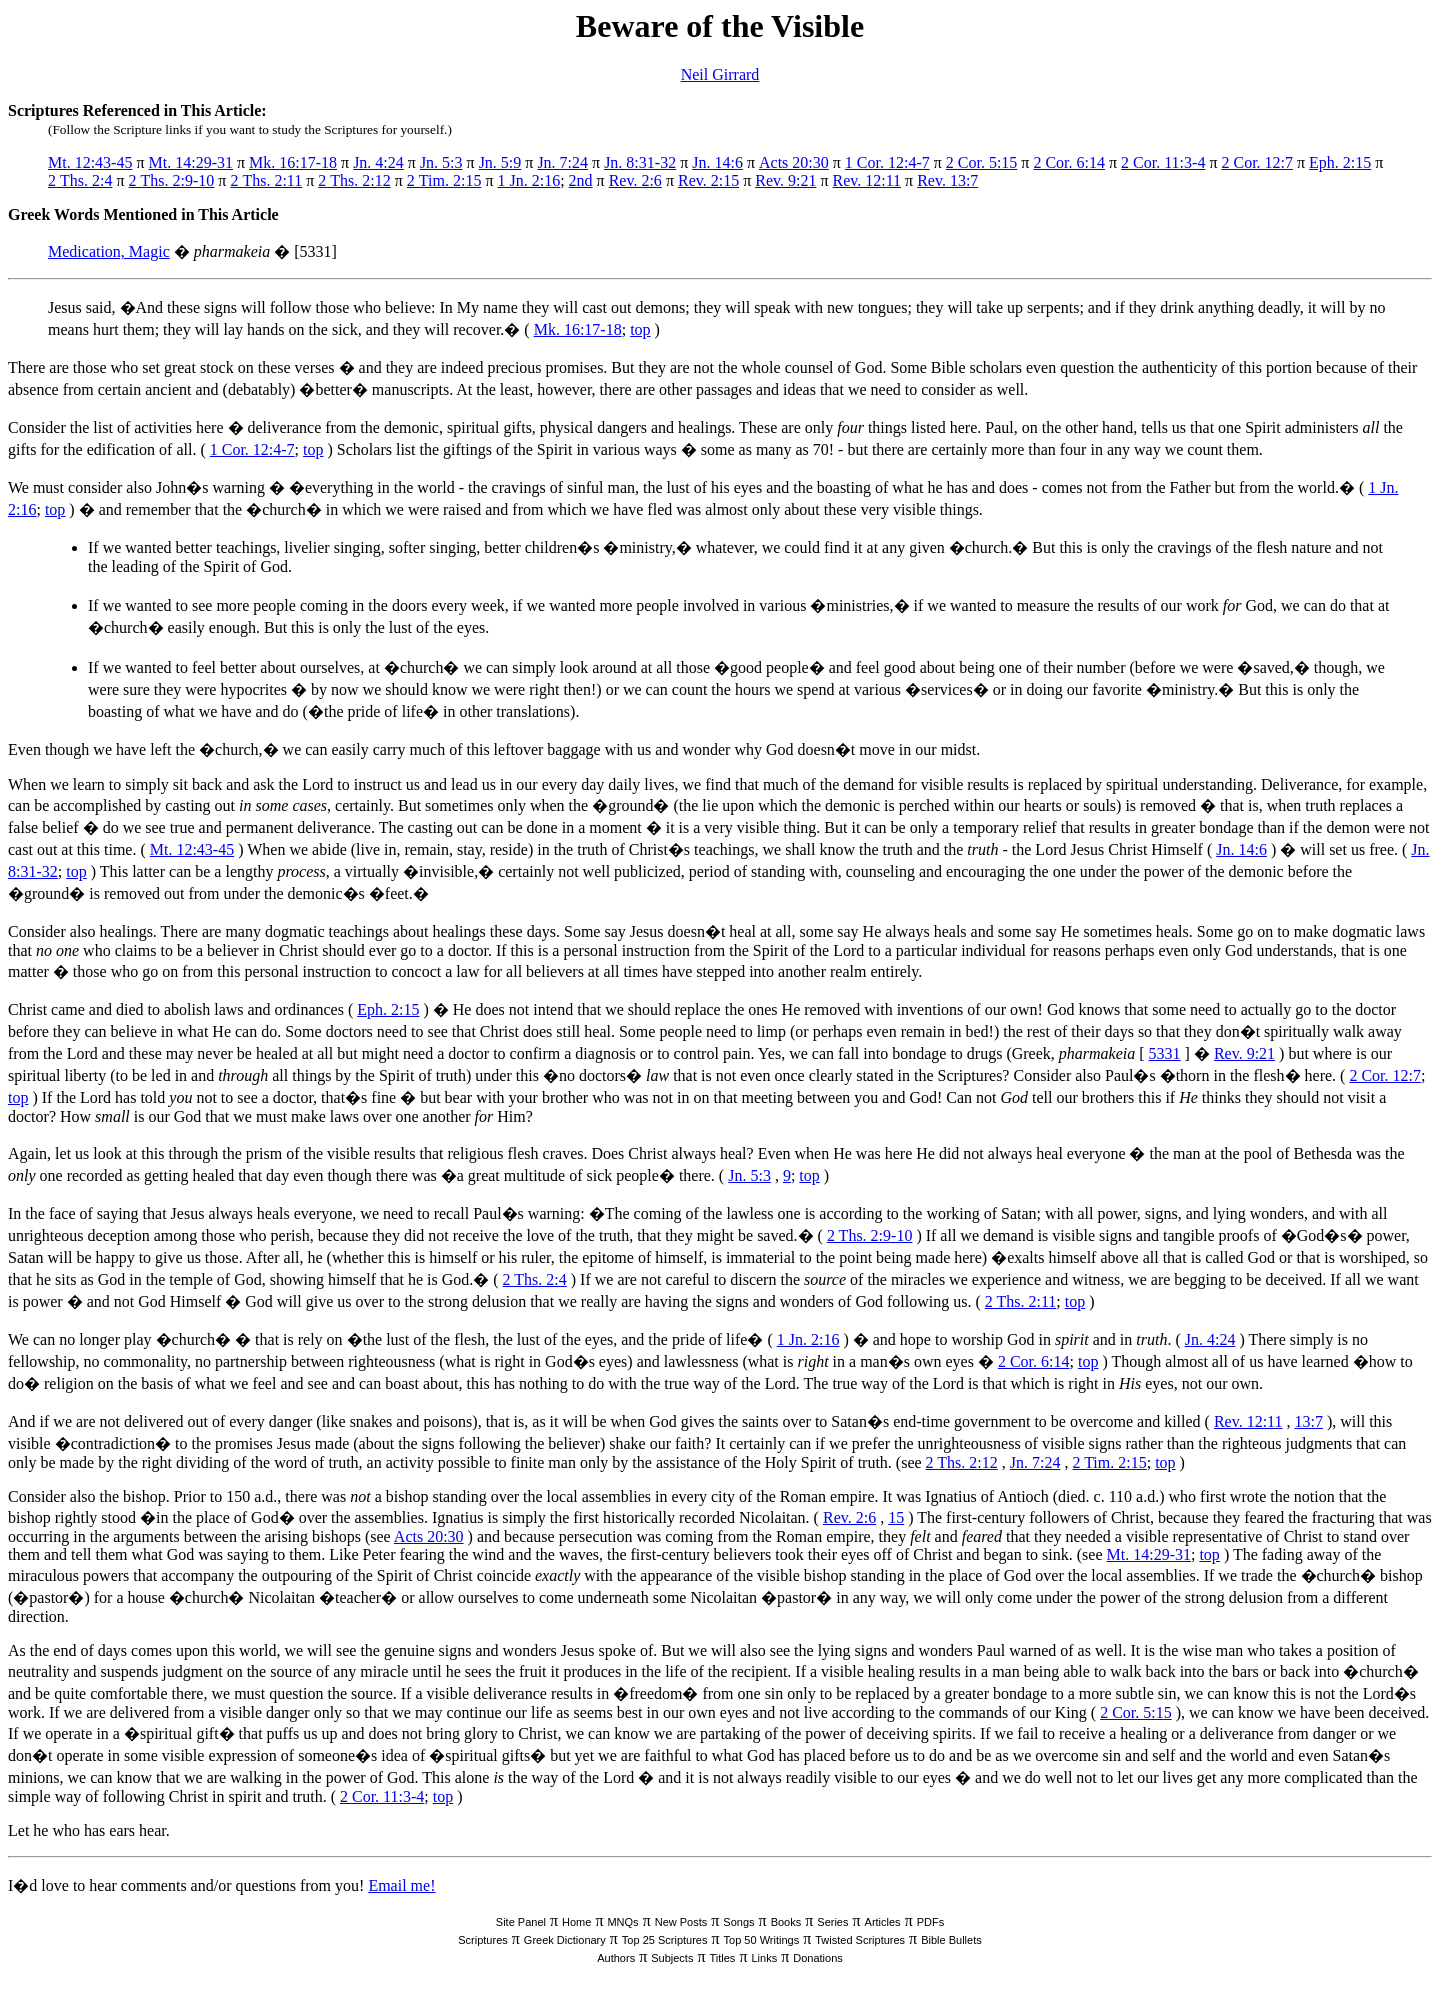  What do you see at coordinates (172, 180) in the screenshot?
I see `2 Ths. 2:9-10` at bounding box center [172, 180].